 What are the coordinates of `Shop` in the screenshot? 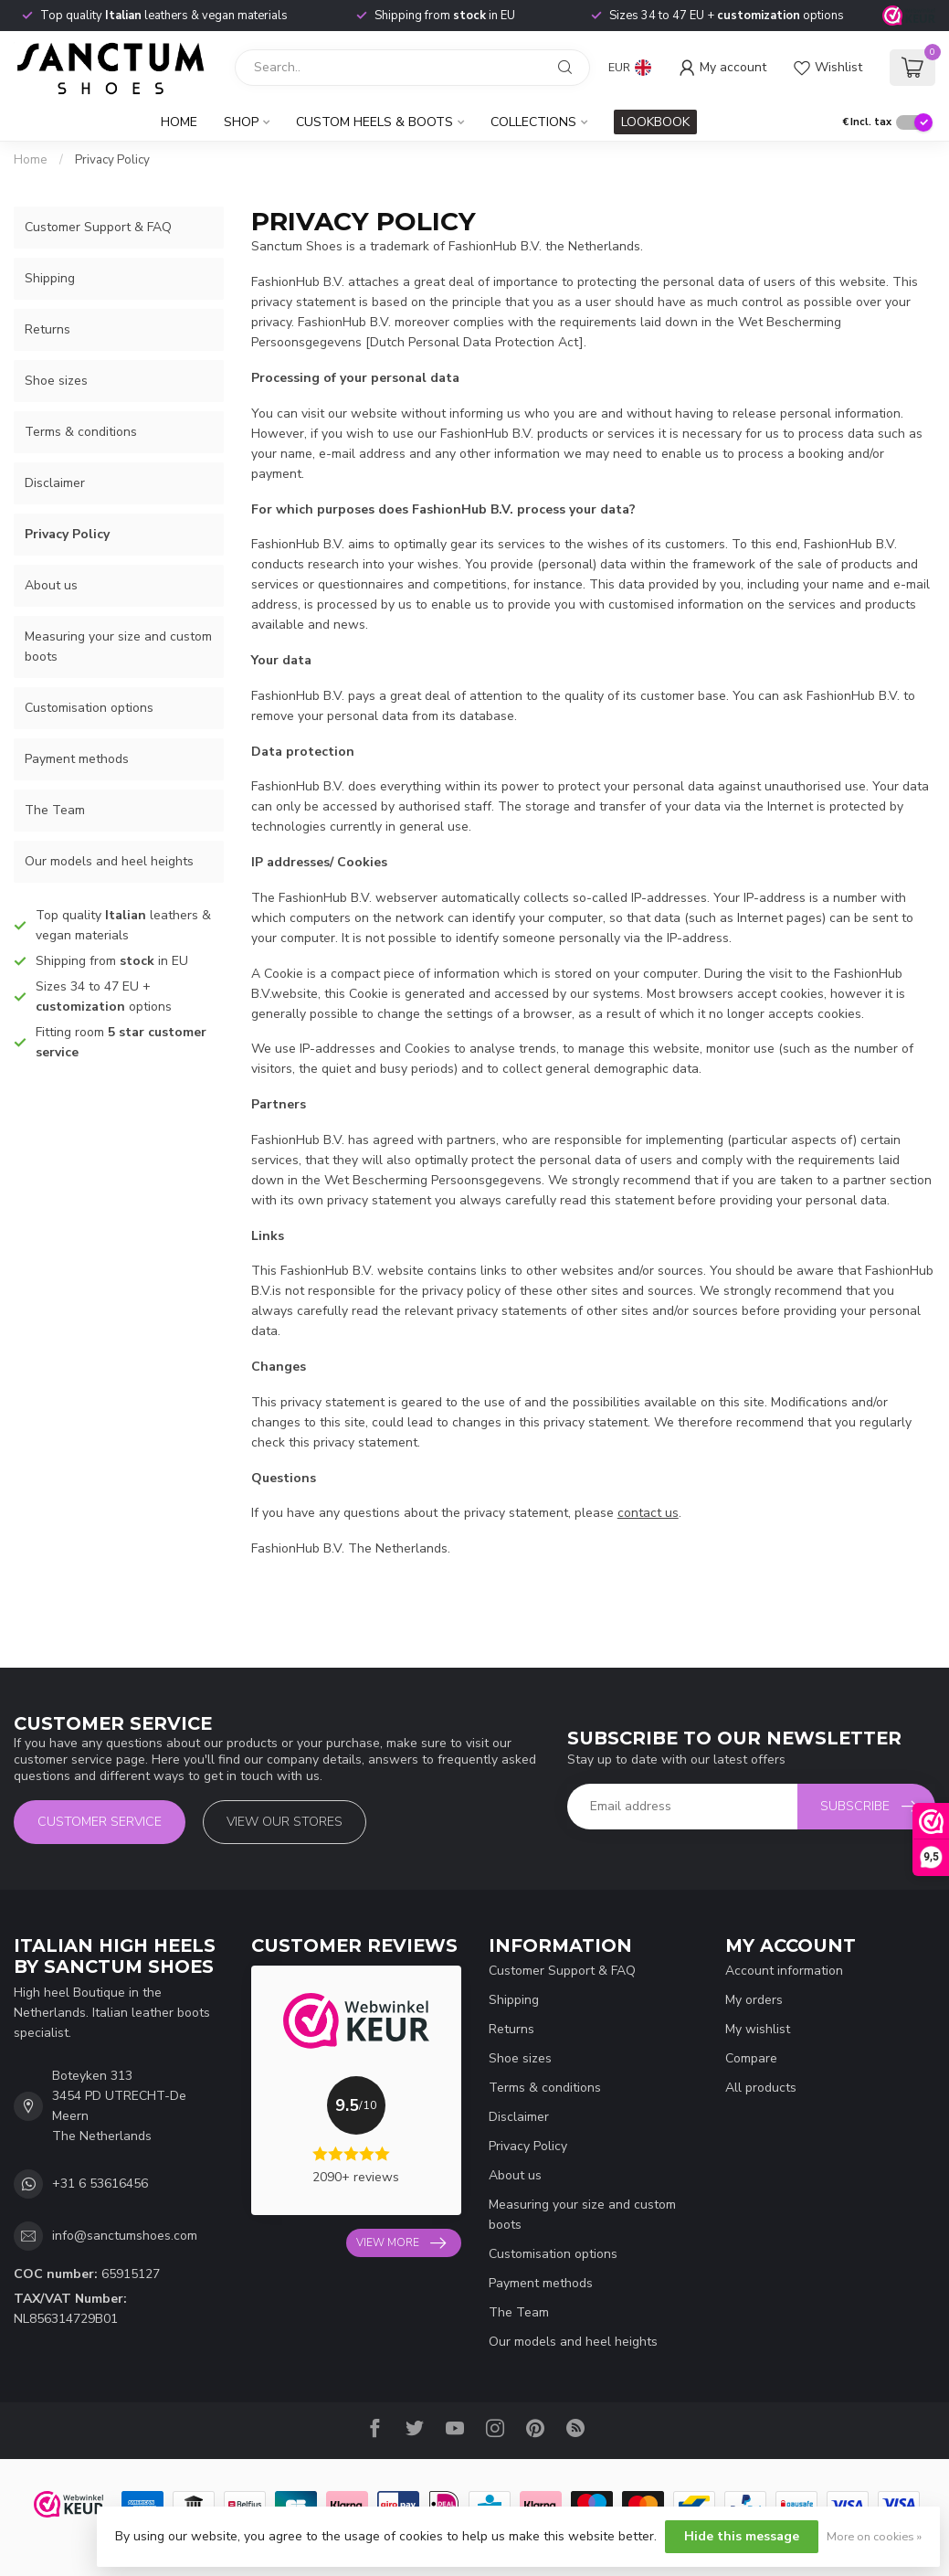 It's located at (241, 122).